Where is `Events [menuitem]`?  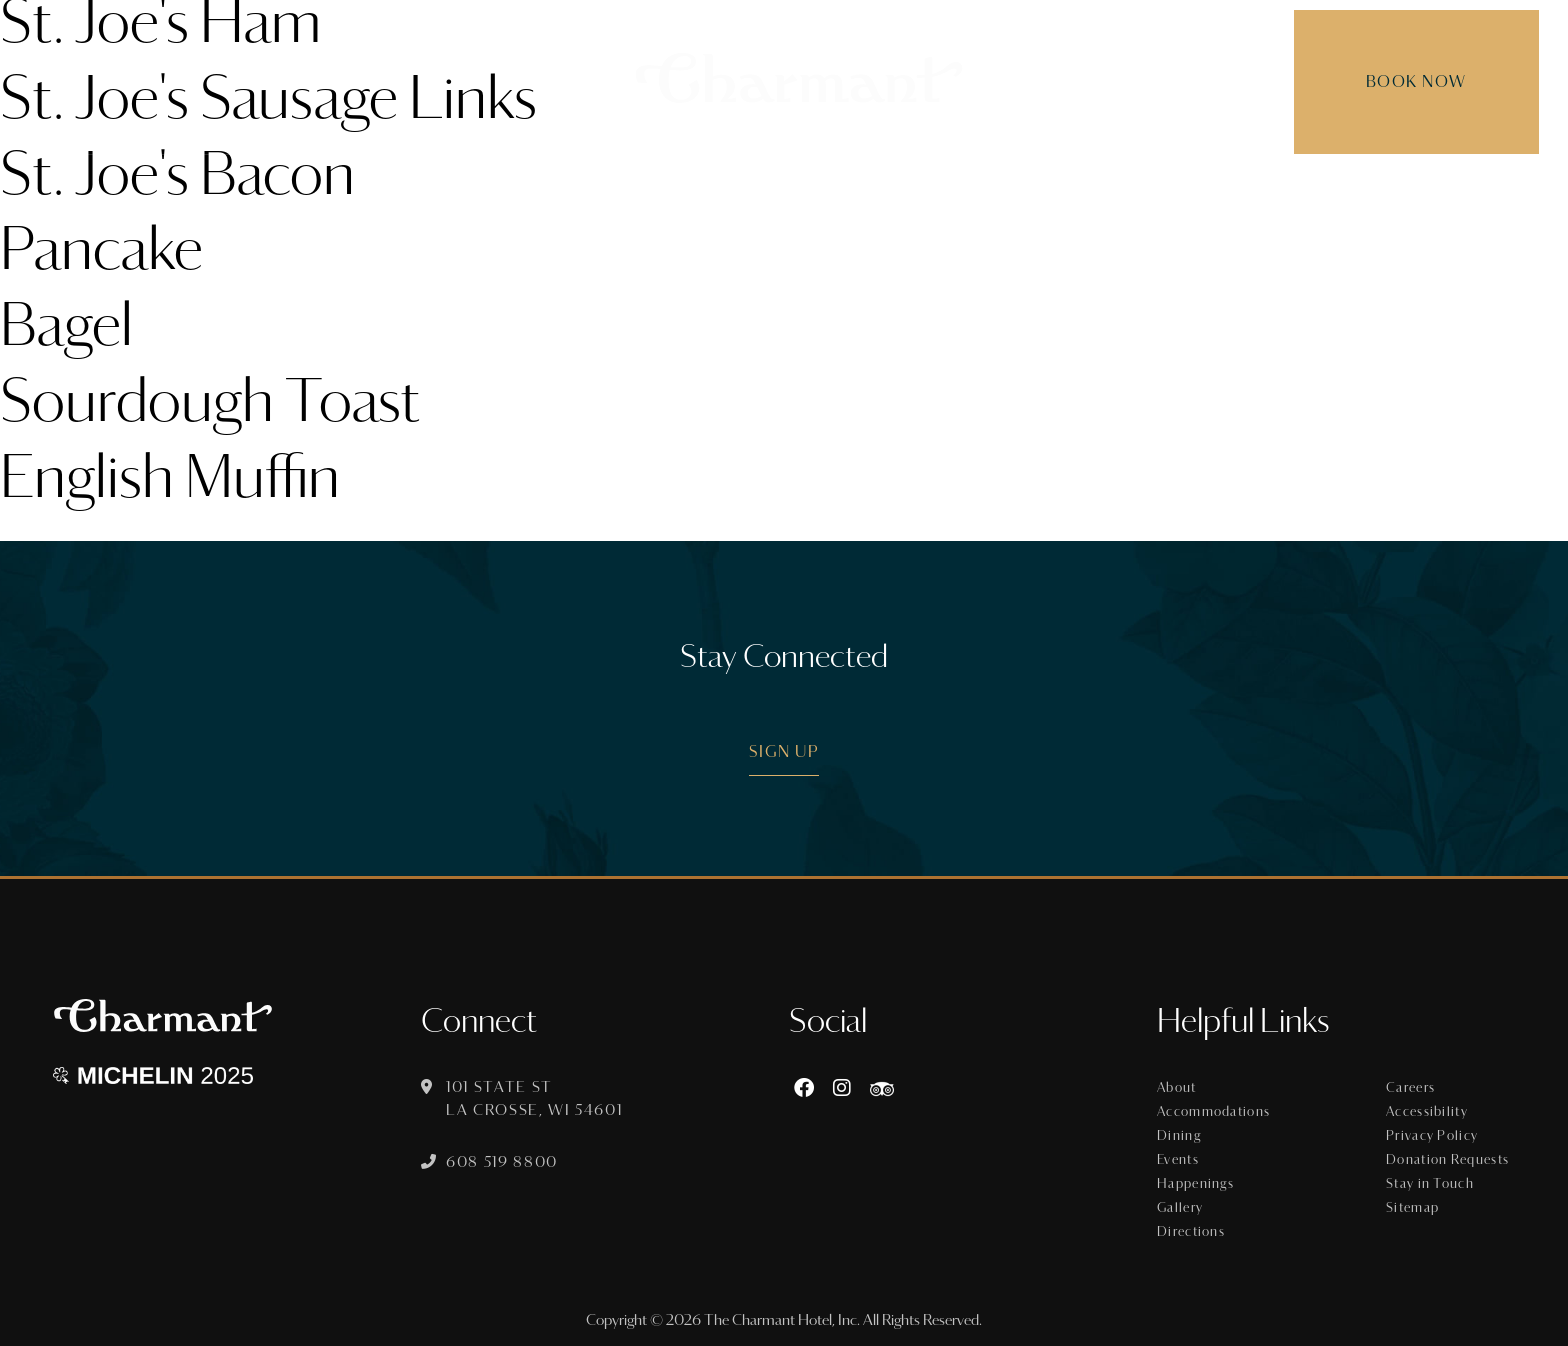 Events [menuitem] is located at coordinates (803, 185).